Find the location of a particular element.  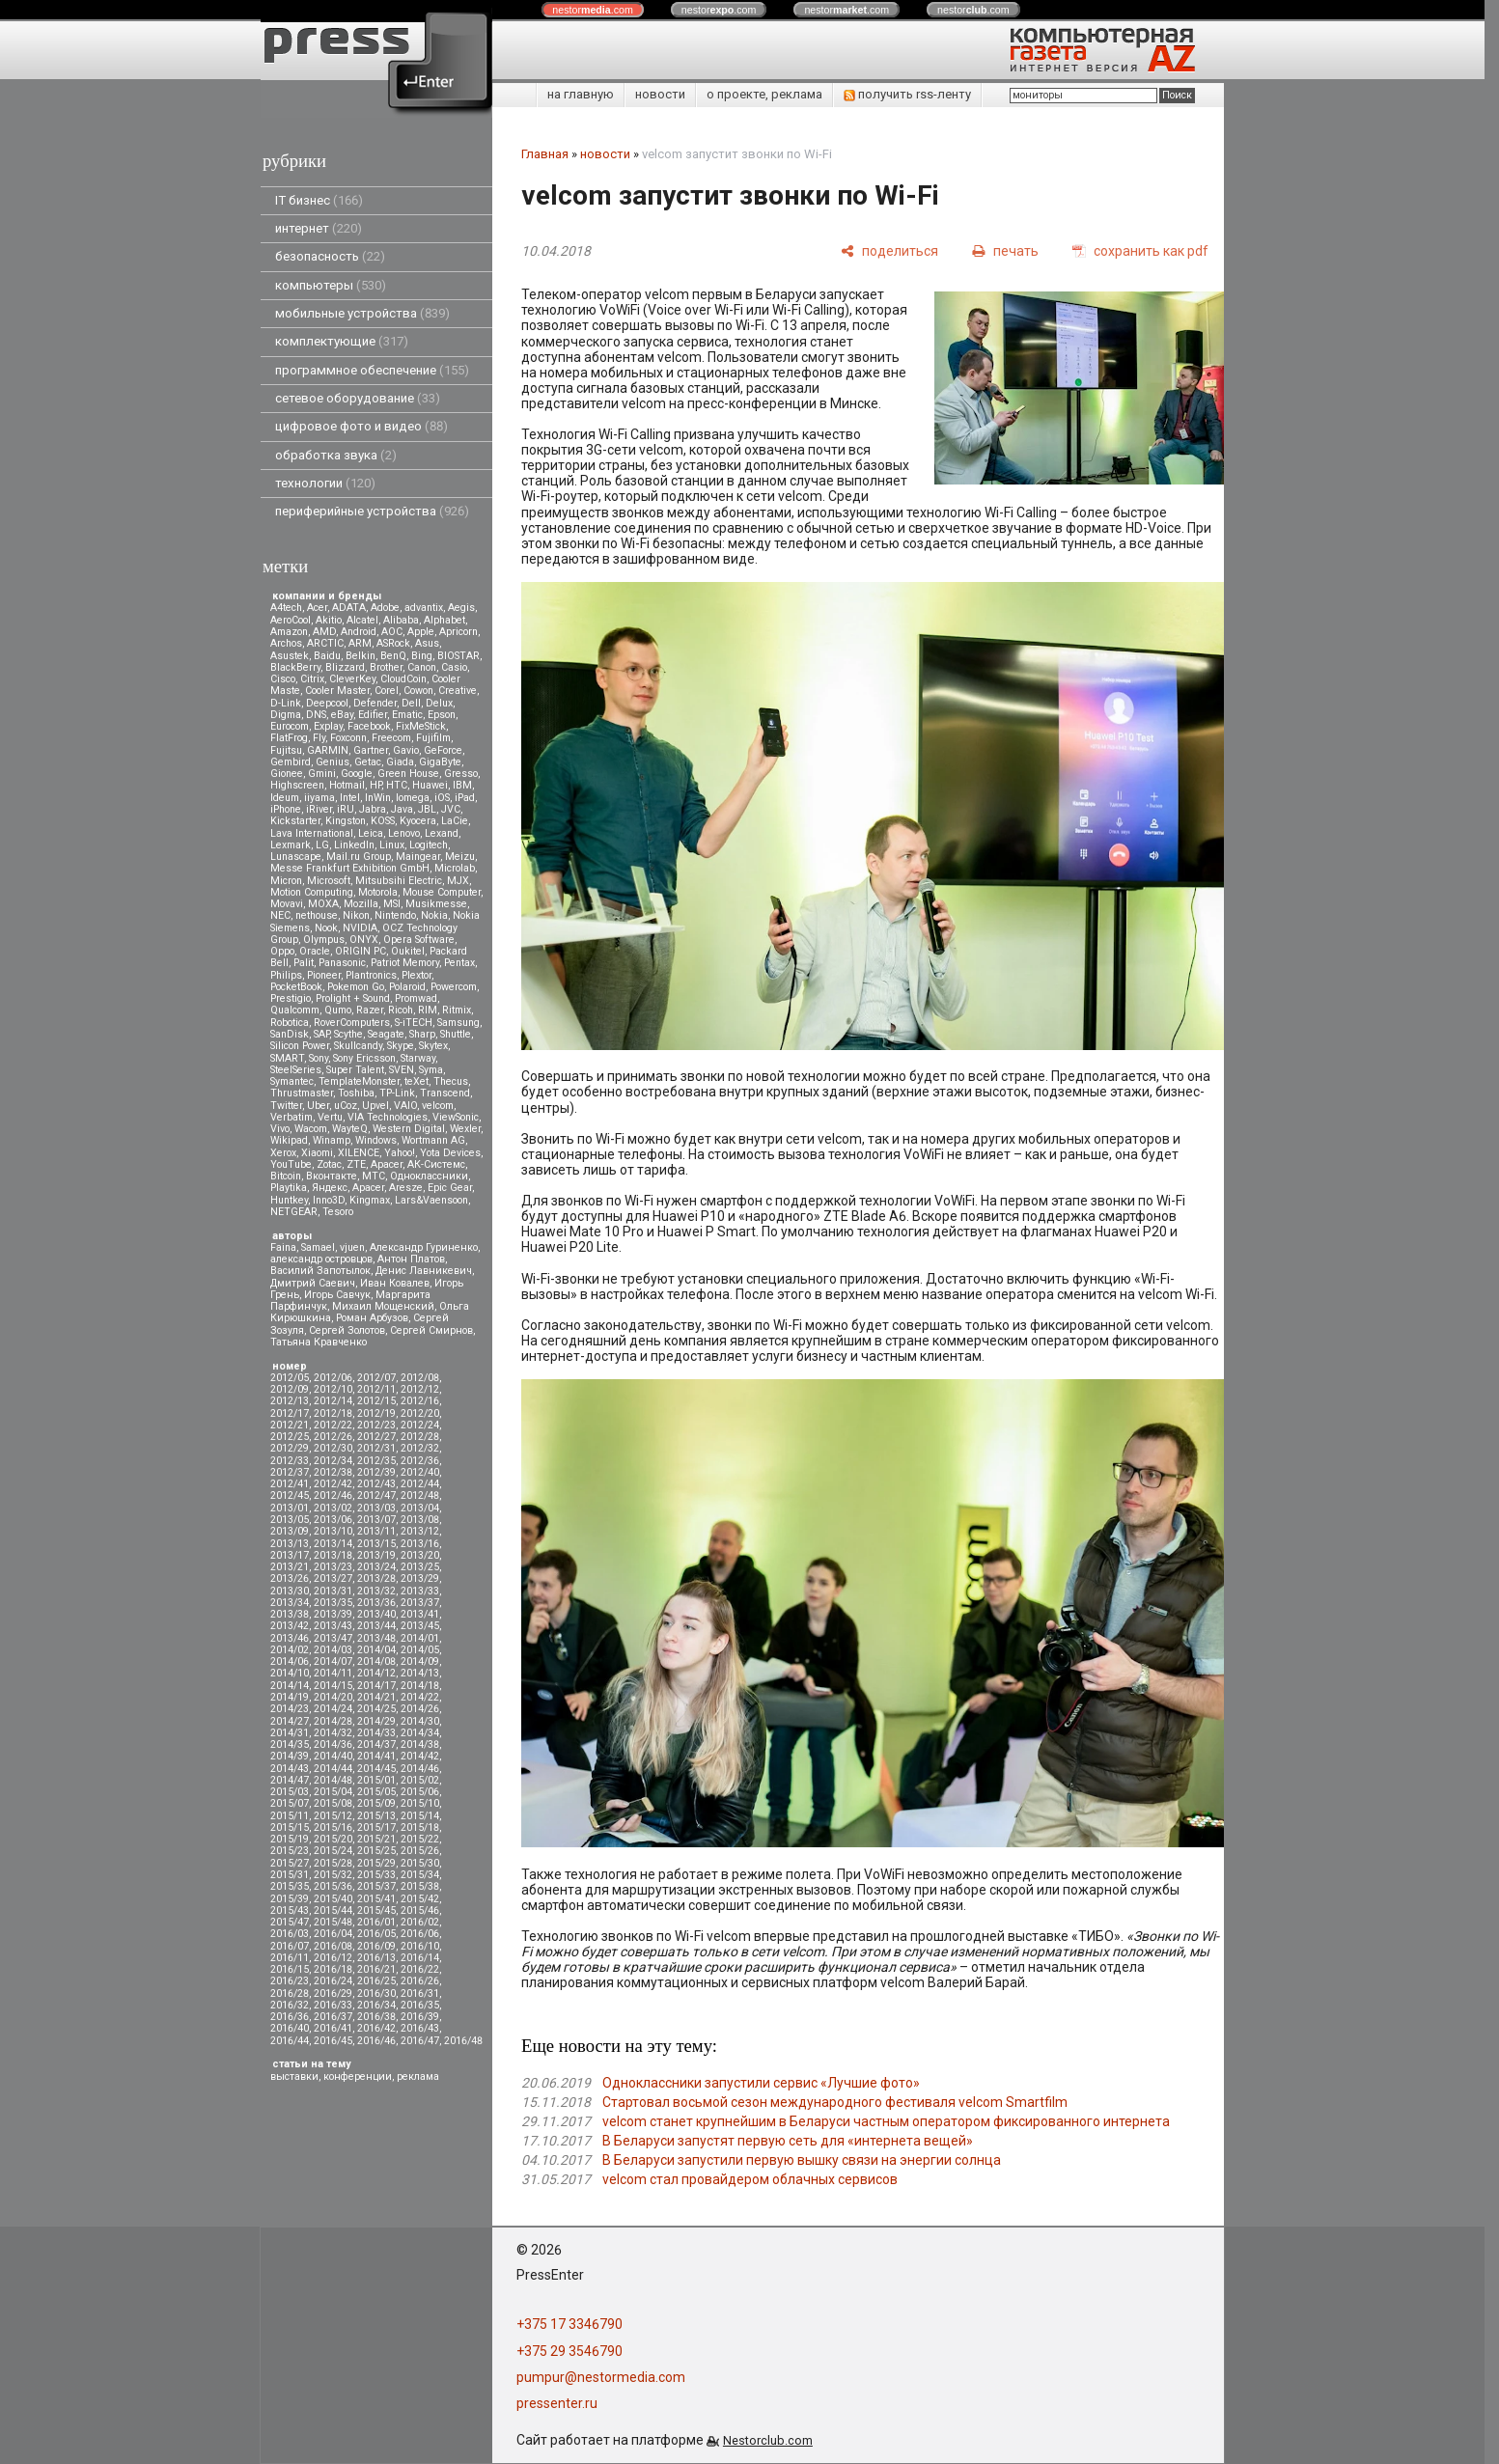

Olympus is located at coordinates (324, 939).